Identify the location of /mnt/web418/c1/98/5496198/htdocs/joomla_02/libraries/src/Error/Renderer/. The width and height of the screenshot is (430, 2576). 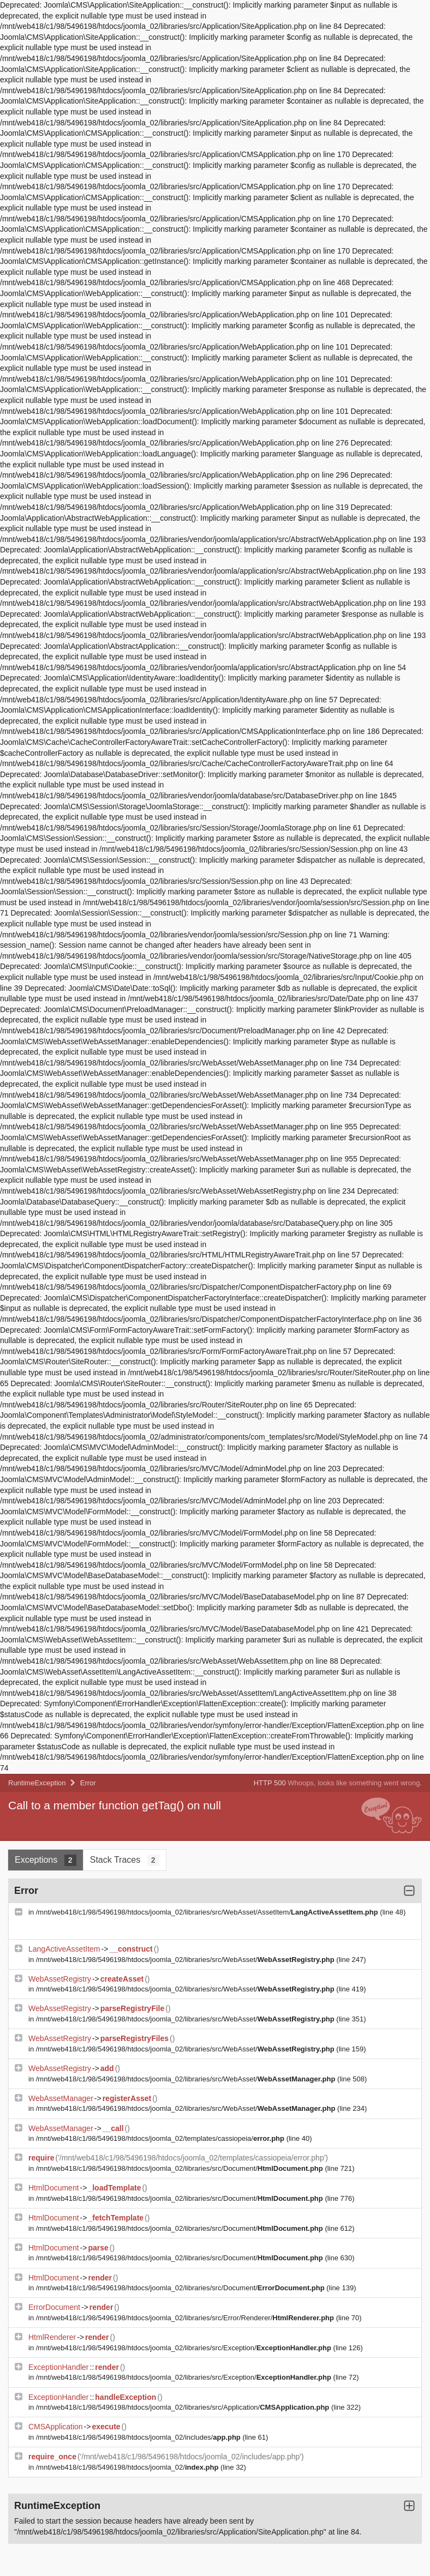
(186, 2318).